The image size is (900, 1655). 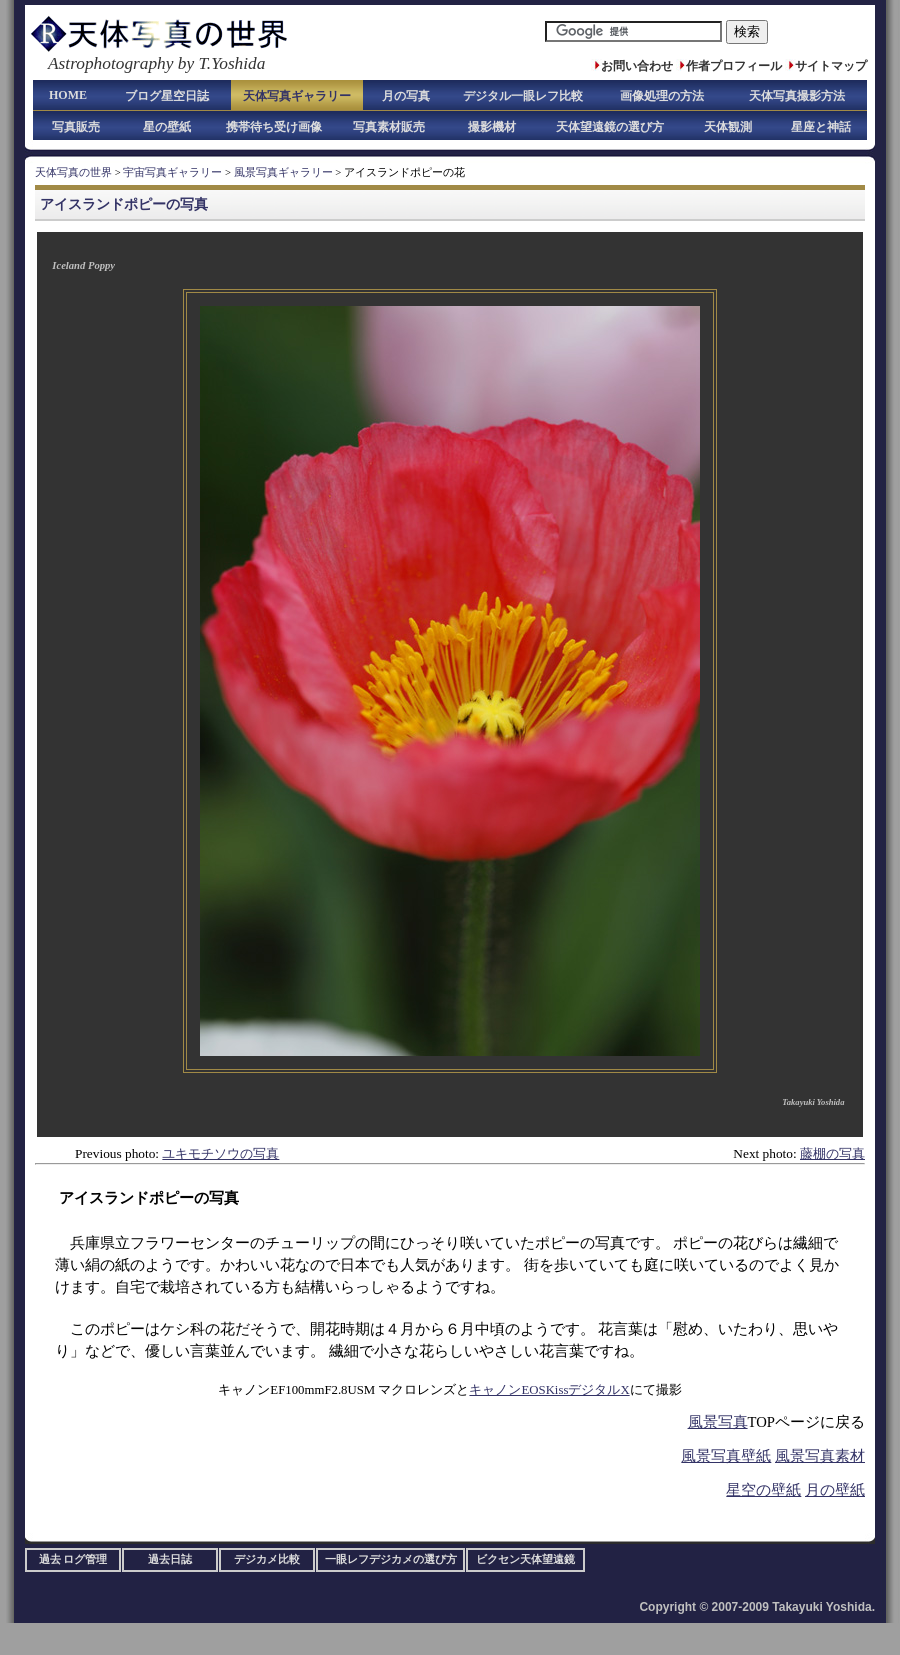 What do you see at coordinates (274, 127) in the screenshot?
I see `携帯待ち受け画像` at bounding box center [274, 127].